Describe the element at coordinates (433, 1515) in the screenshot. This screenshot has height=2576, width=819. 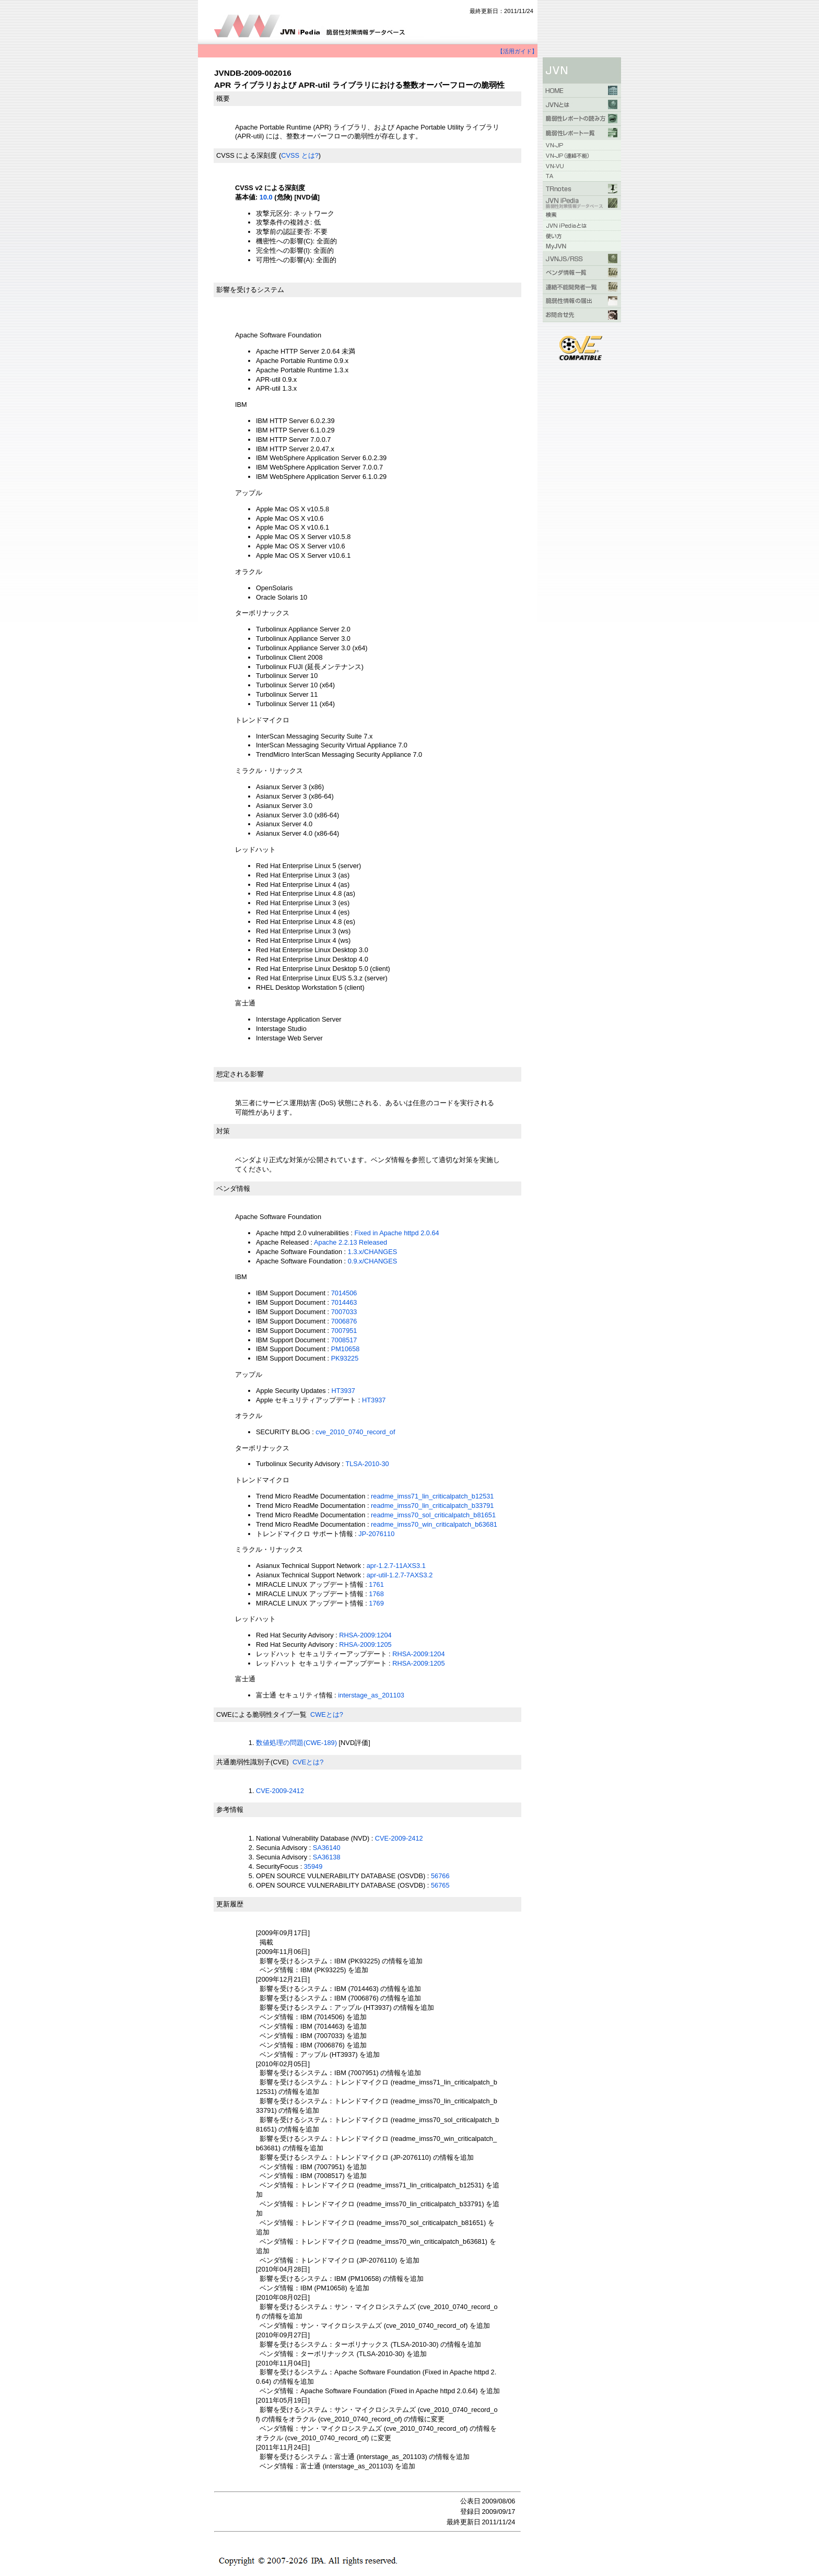
I see `readme_imss70_sol_criticalpatch_b81651` at that location.